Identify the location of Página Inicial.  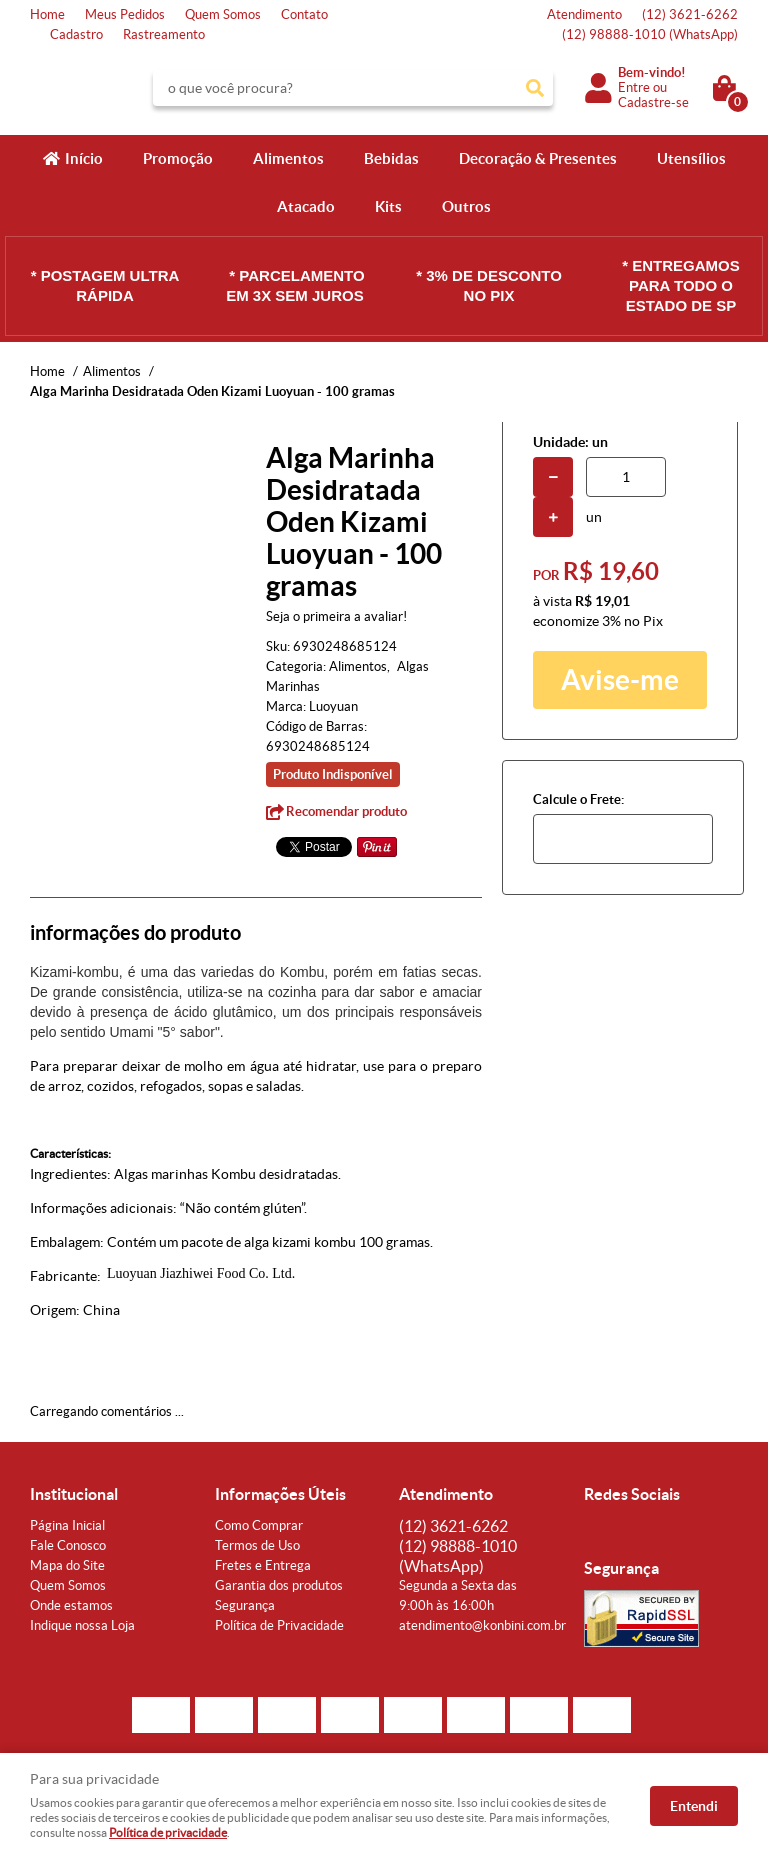
(67, 1525).